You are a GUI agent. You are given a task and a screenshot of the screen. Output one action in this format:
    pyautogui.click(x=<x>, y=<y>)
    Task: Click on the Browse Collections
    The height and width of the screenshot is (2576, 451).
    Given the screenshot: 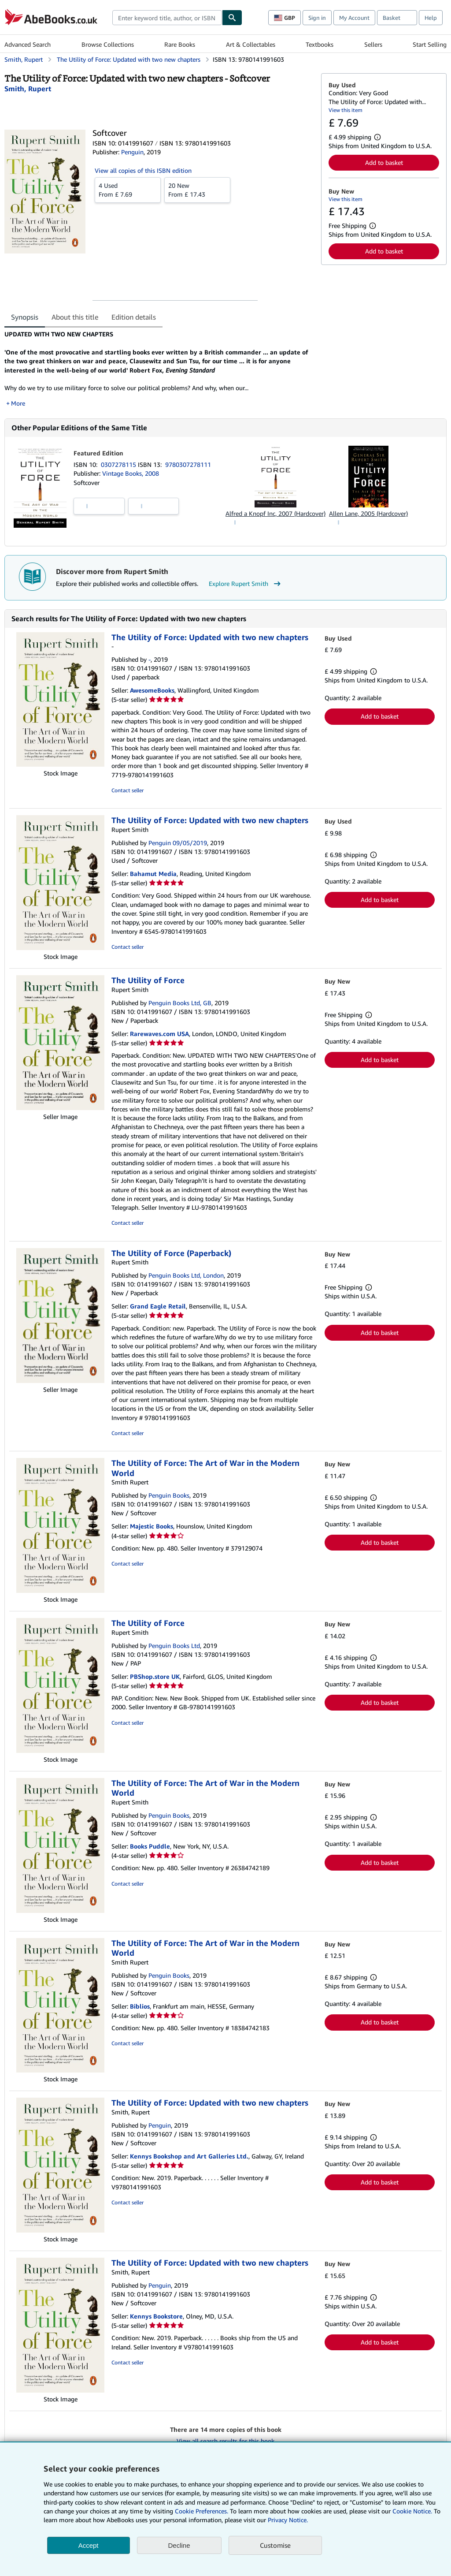 What is the action you would take?
    pyautogui.click(x=107, y=44)
    